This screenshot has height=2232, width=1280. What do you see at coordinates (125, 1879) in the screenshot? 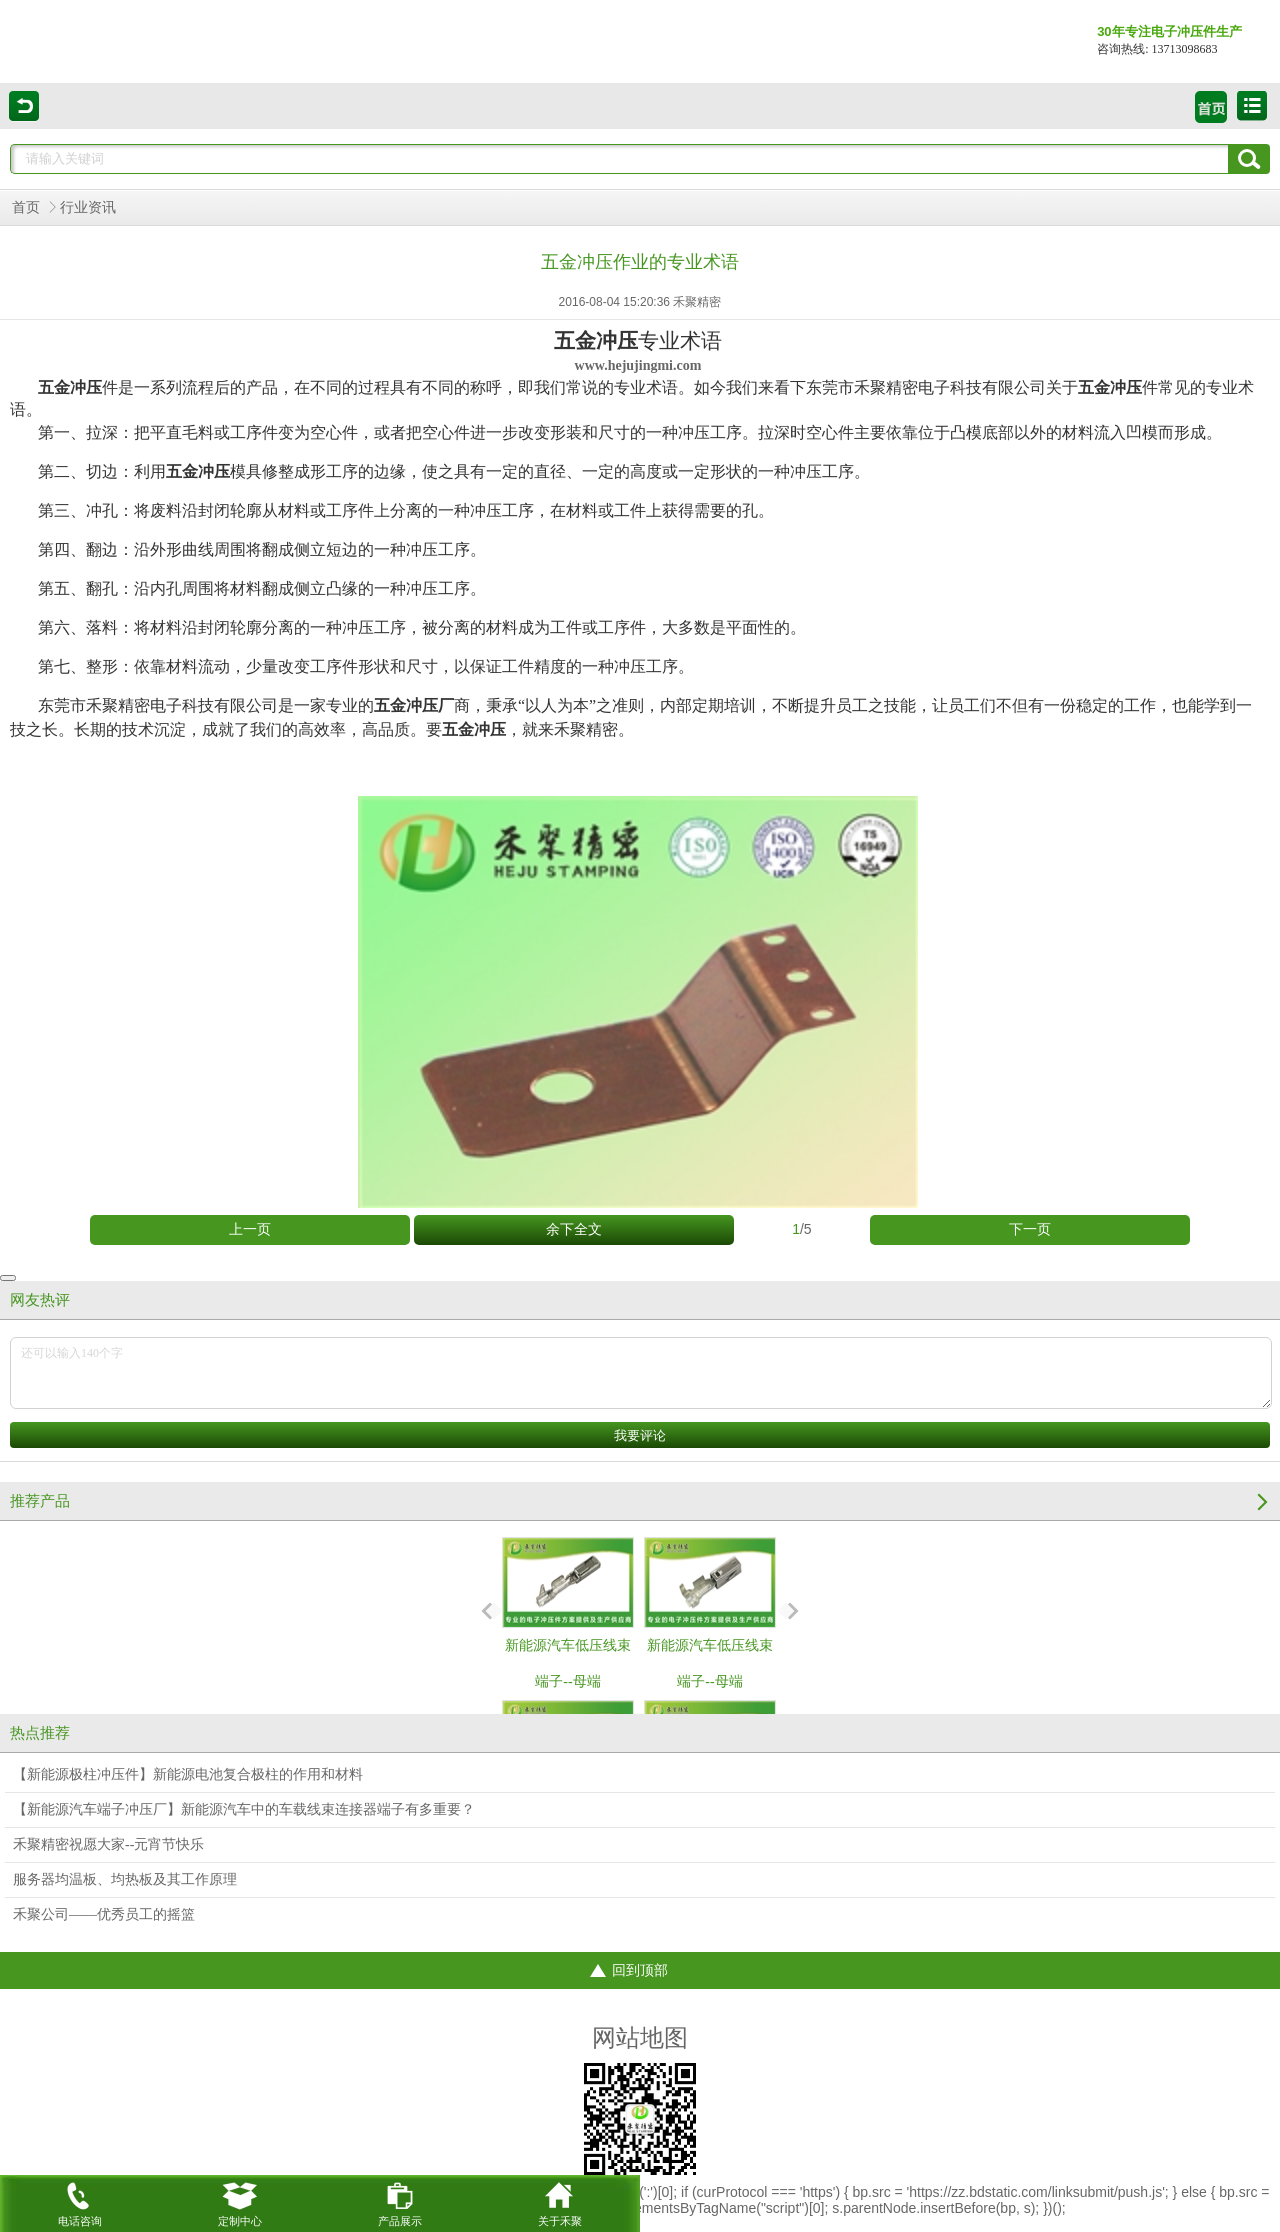
I see `服务器均温板、均热板及其工作原理` at bounding box center [125, 1879].